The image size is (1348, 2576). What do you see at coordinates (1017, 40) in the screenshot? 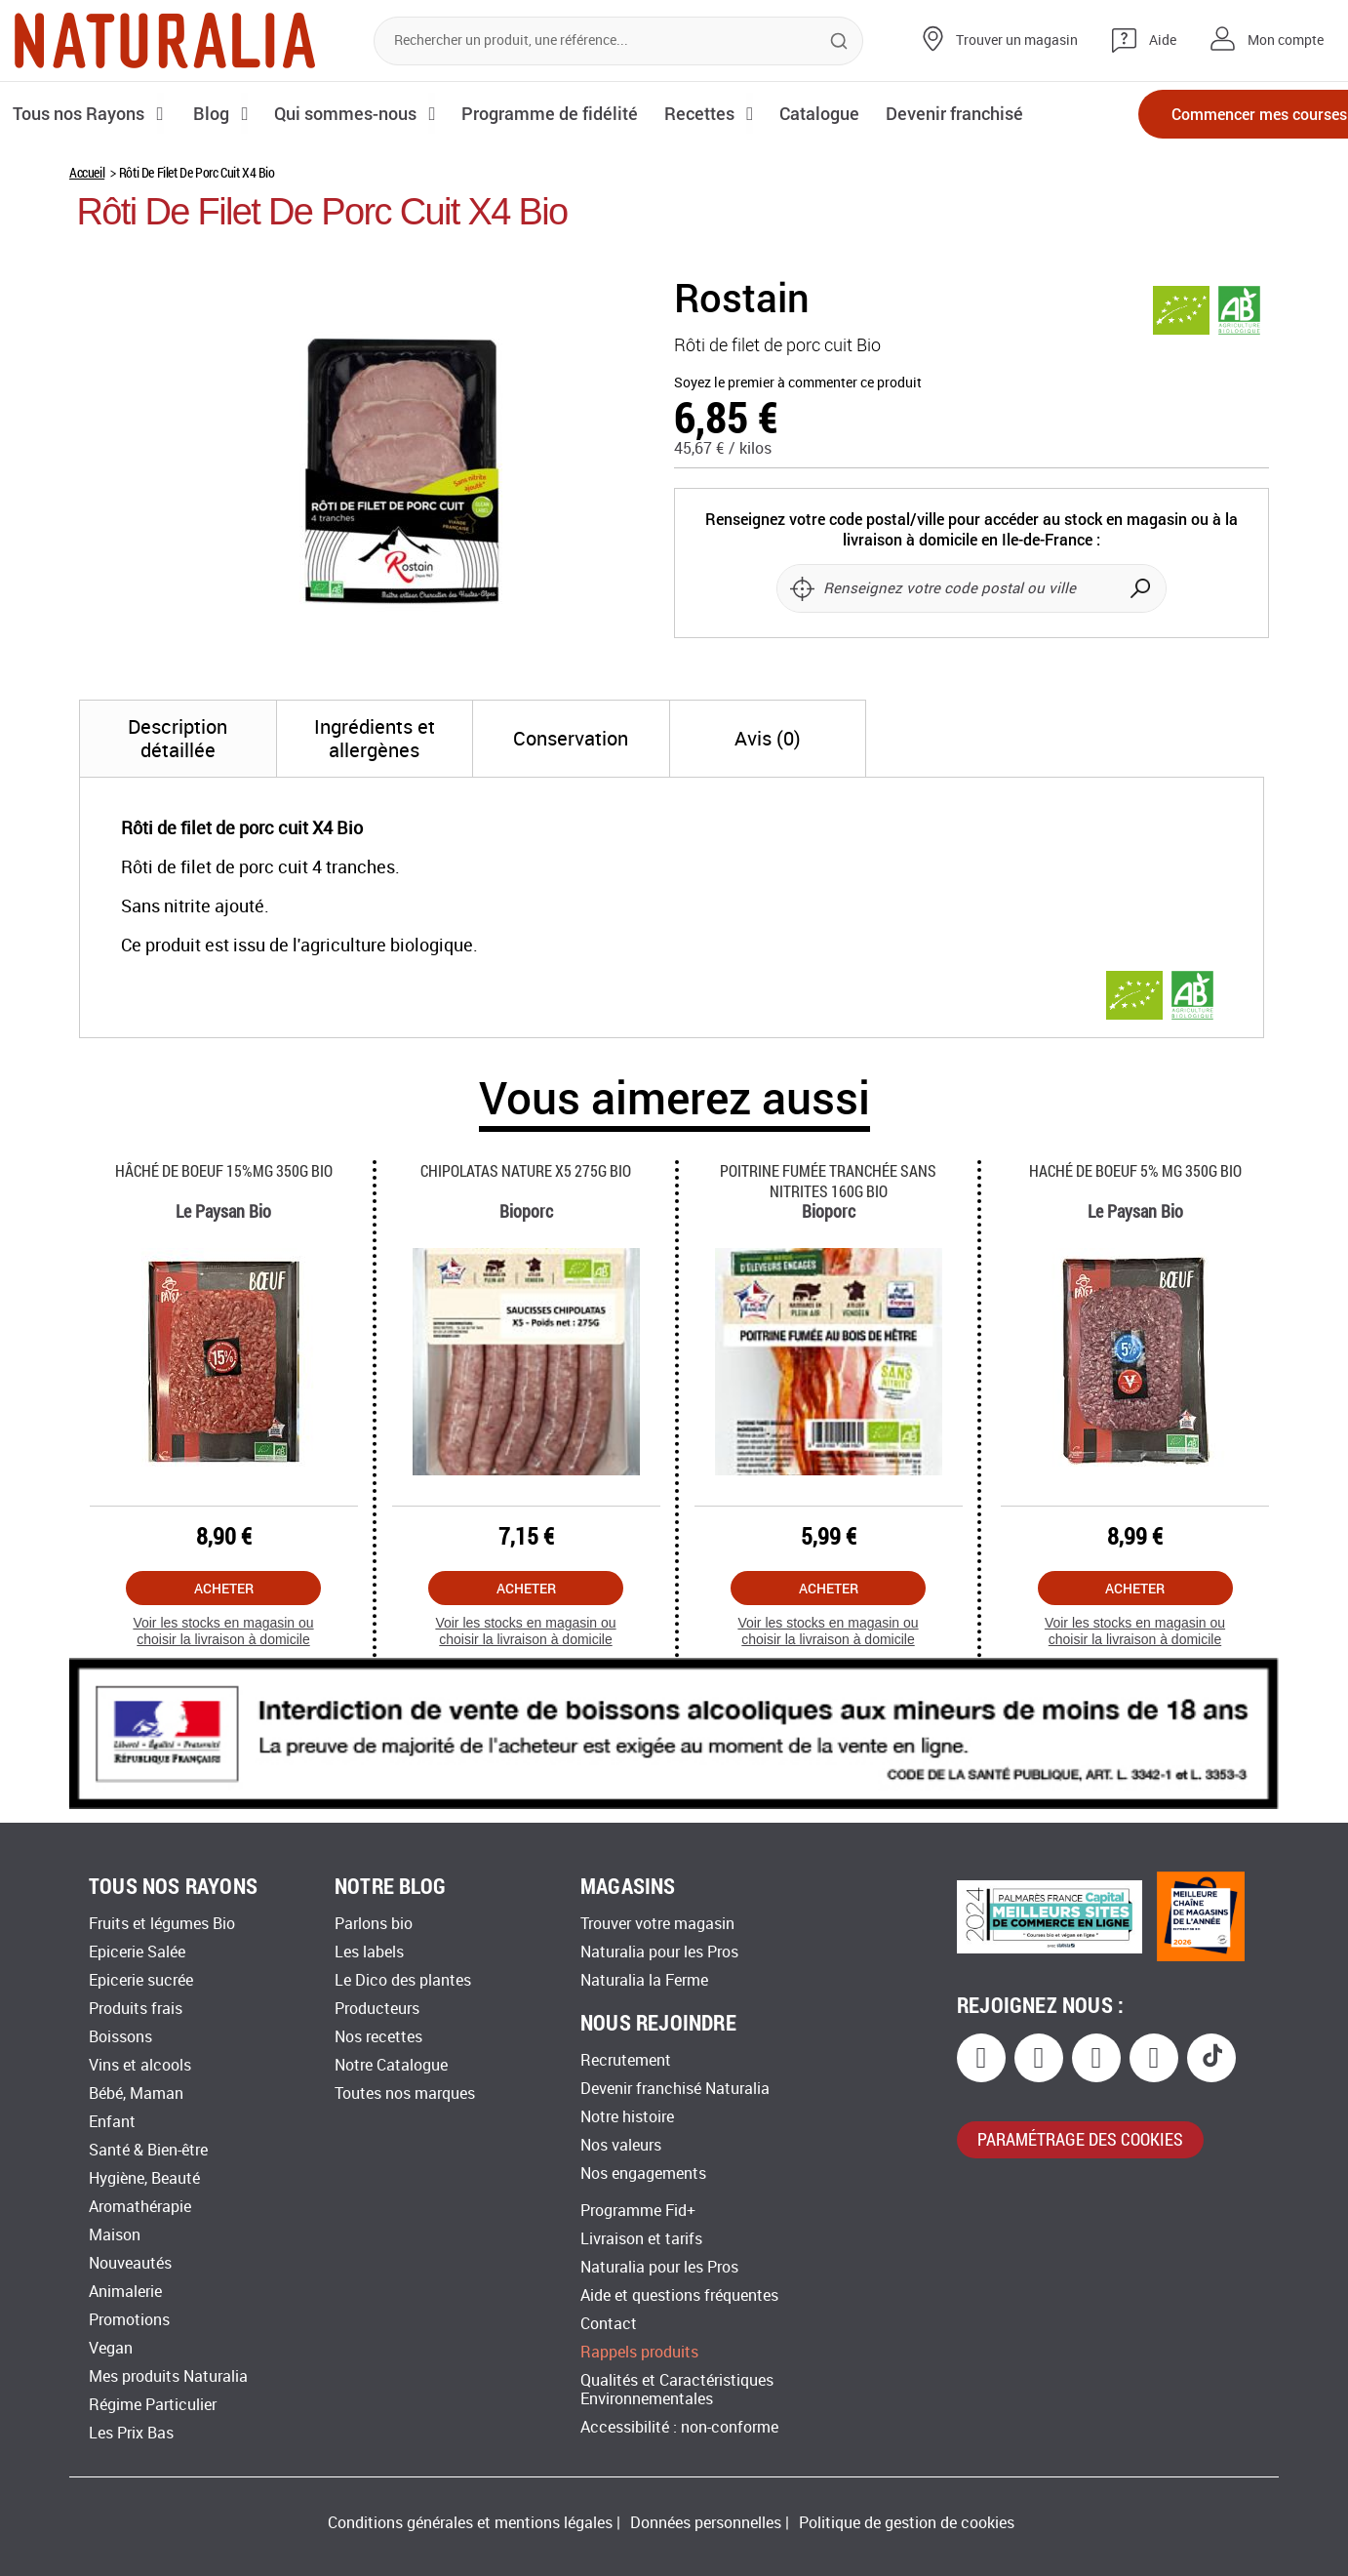
I see `Trouver un magasin` at bounding box center [1017, 40].